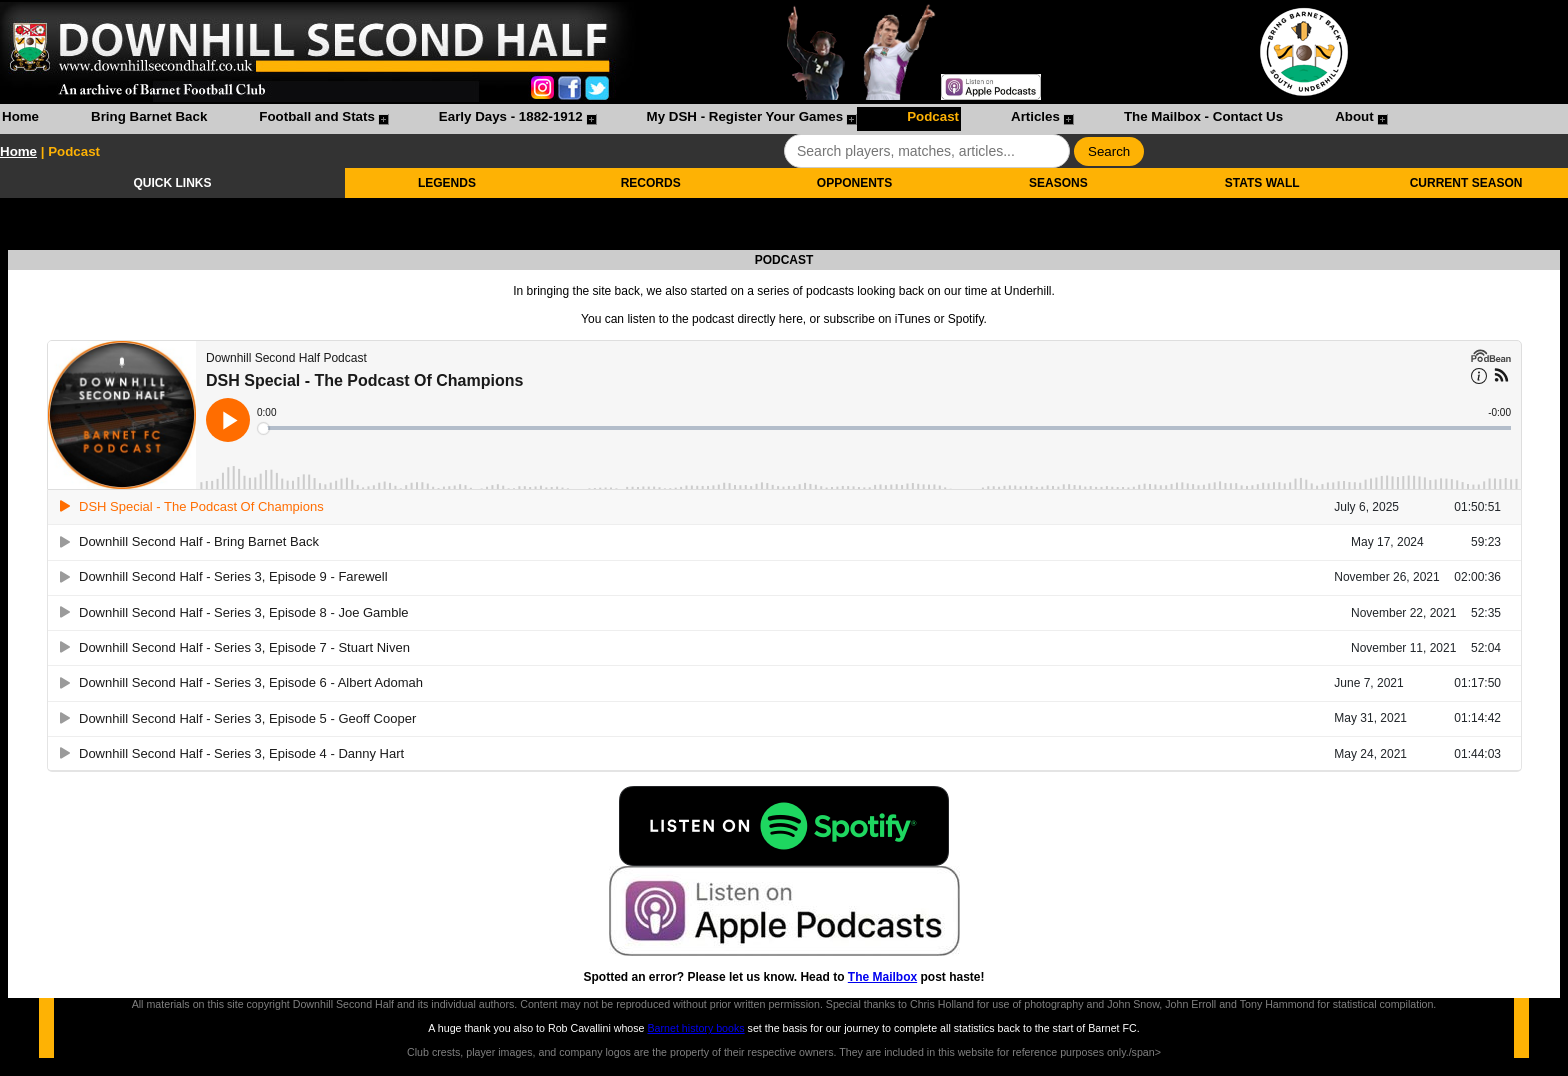 This screenshot has height=1076, width=1568. I want to click on Bring Barnet Back, so click(149, 116).